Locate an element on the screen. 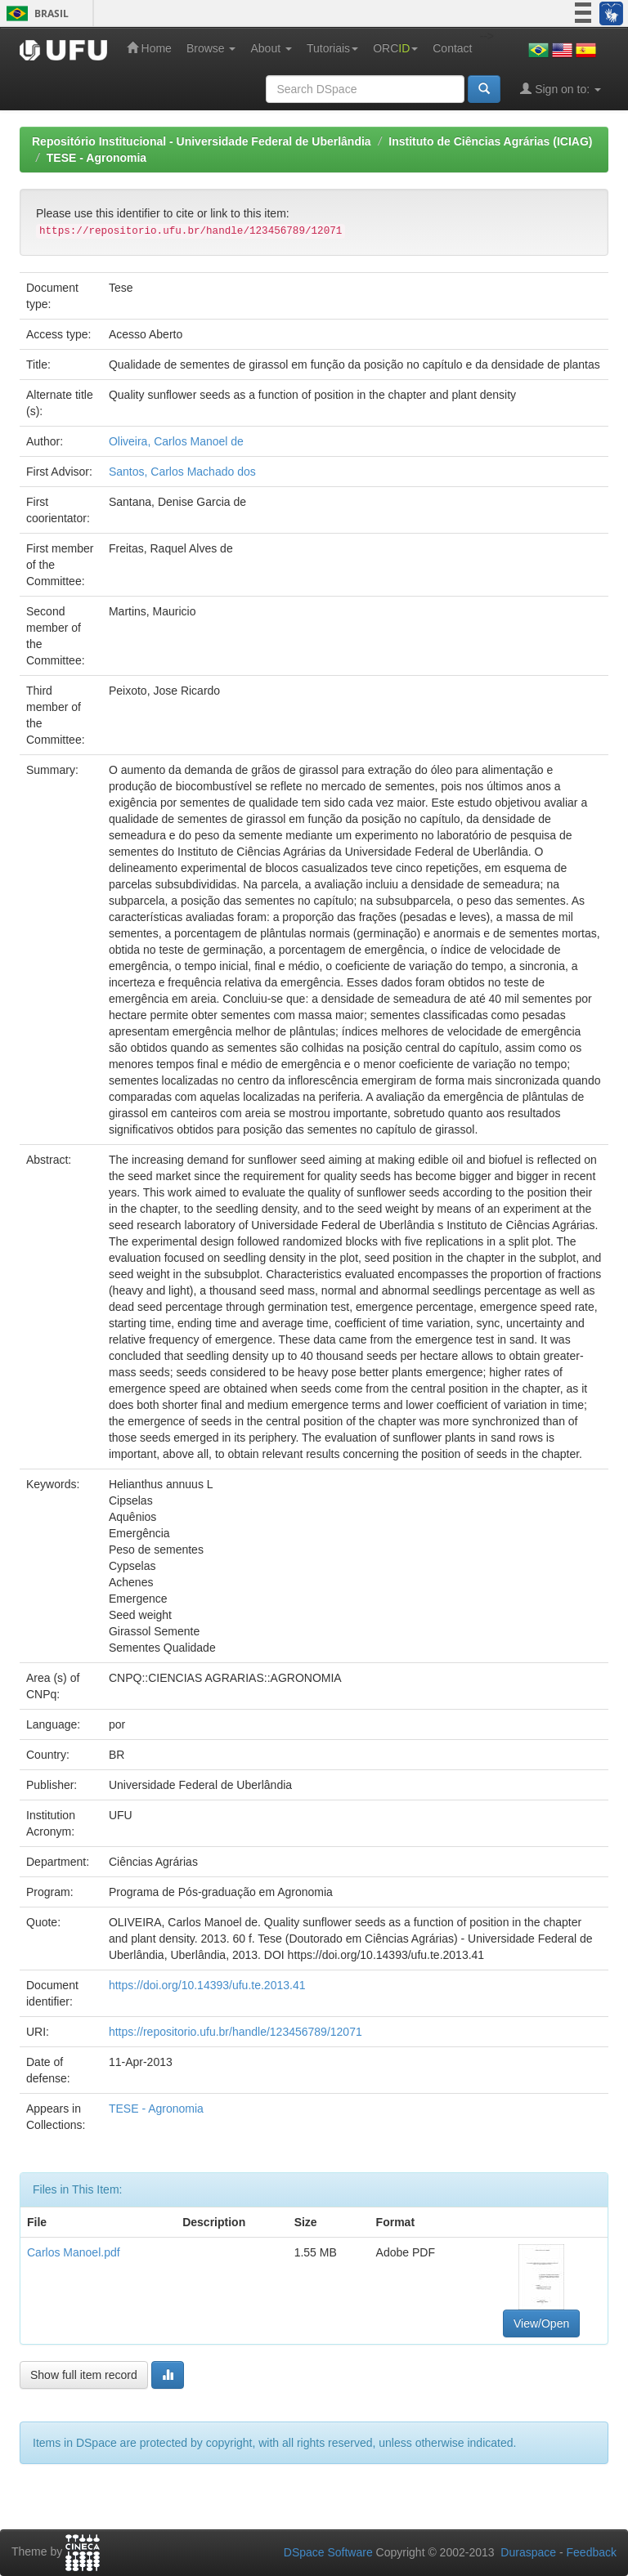  Instituto de Ciências Agrárias (ICIAG) is located at coordinates (490, 141).